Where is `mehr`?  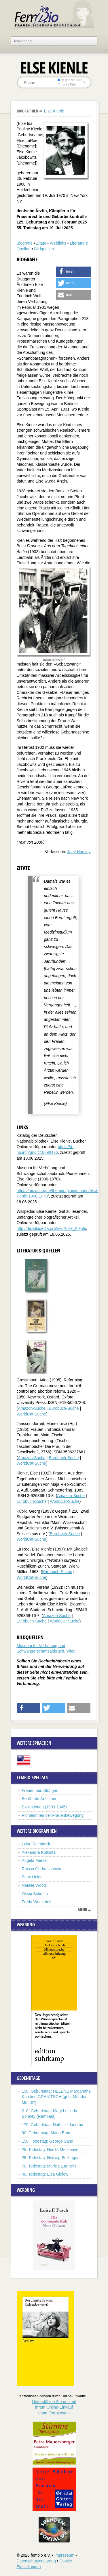
mehr is located at coordinates (82, 1910).